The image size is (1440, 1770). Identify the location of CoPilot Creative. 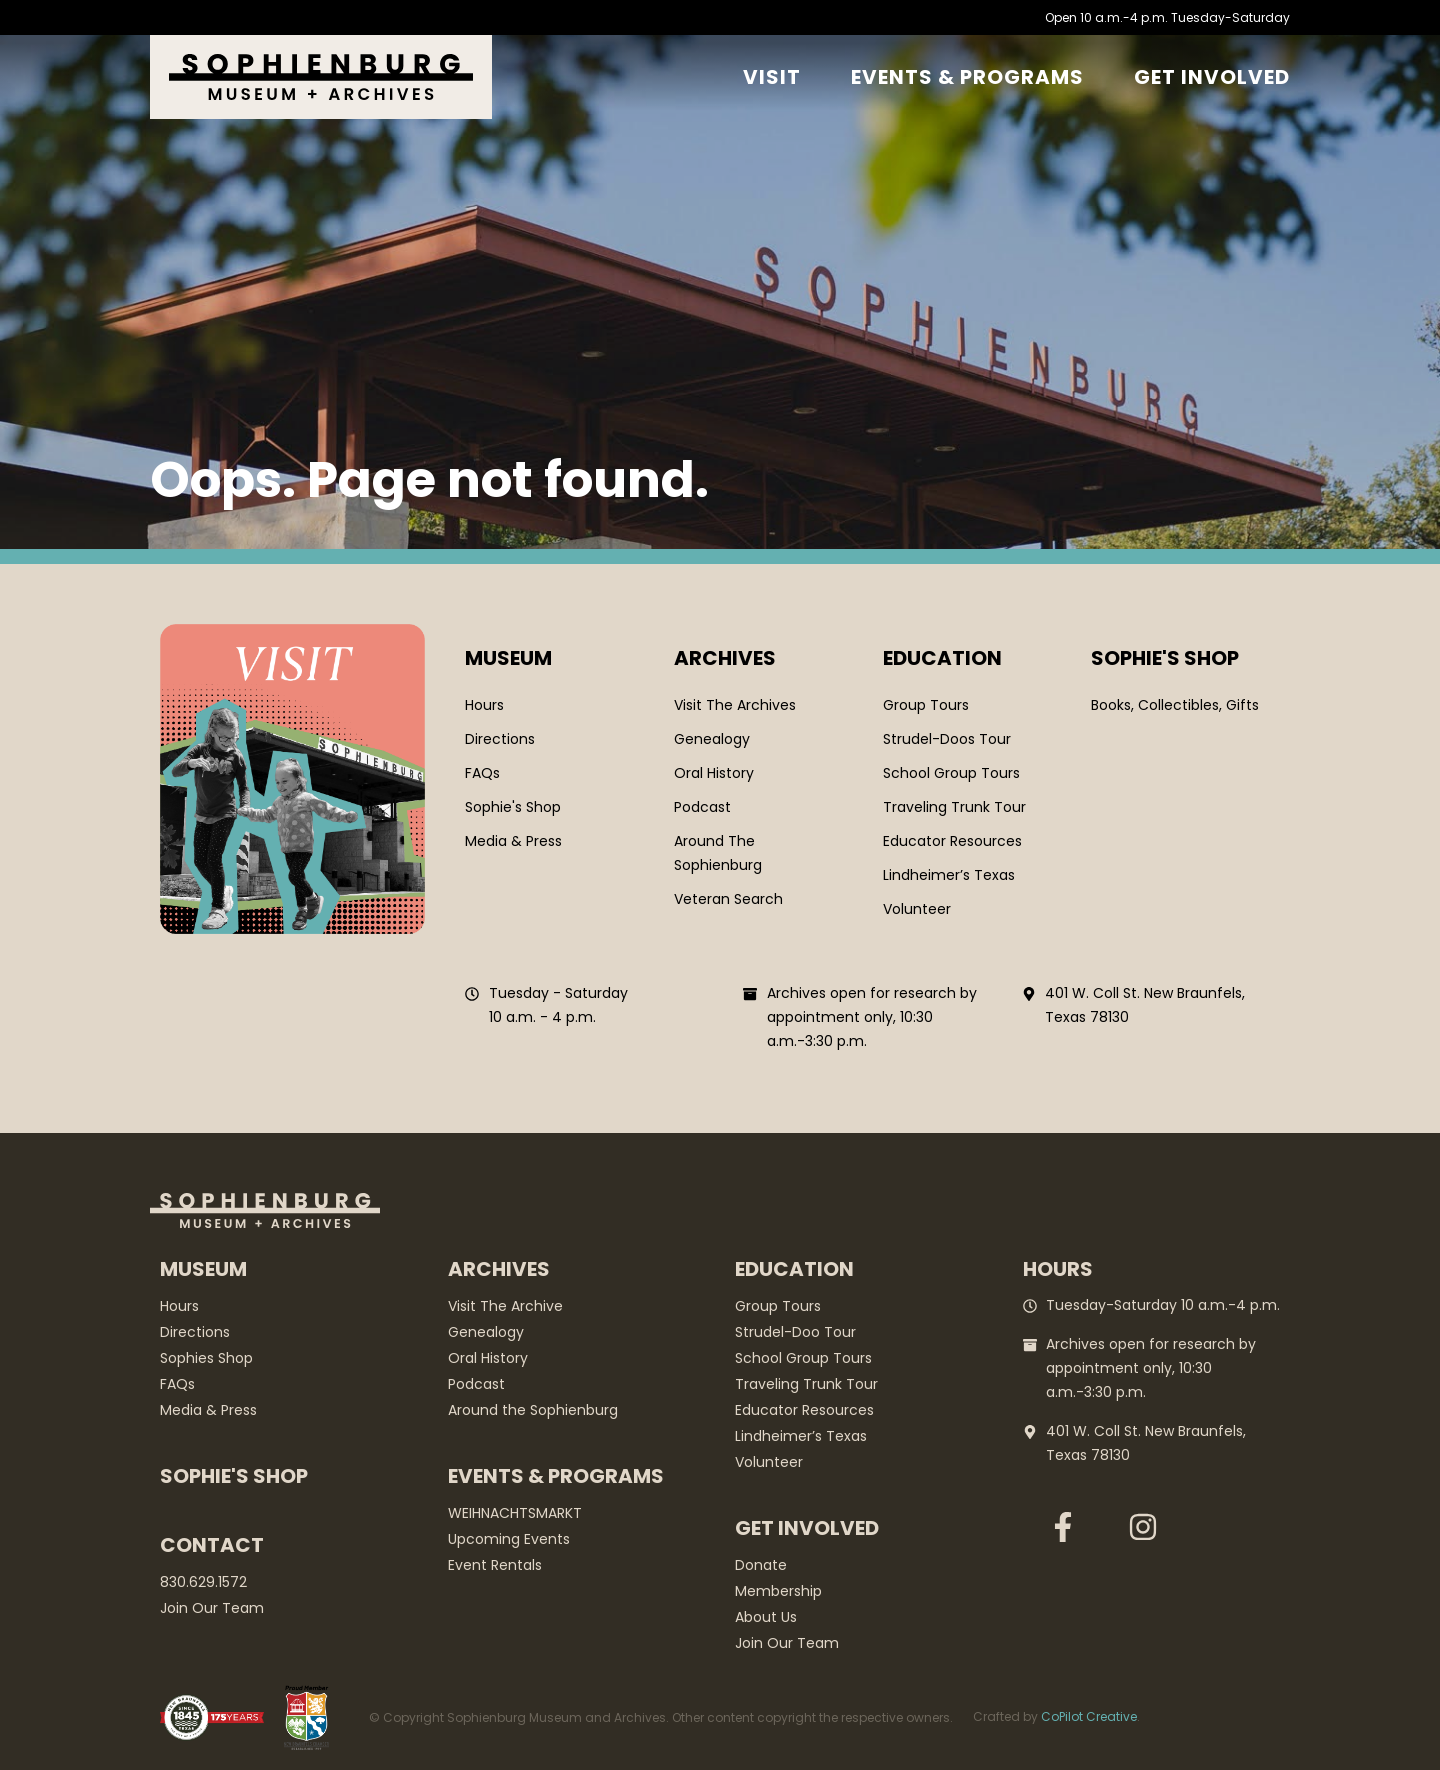
(1089, 1716).